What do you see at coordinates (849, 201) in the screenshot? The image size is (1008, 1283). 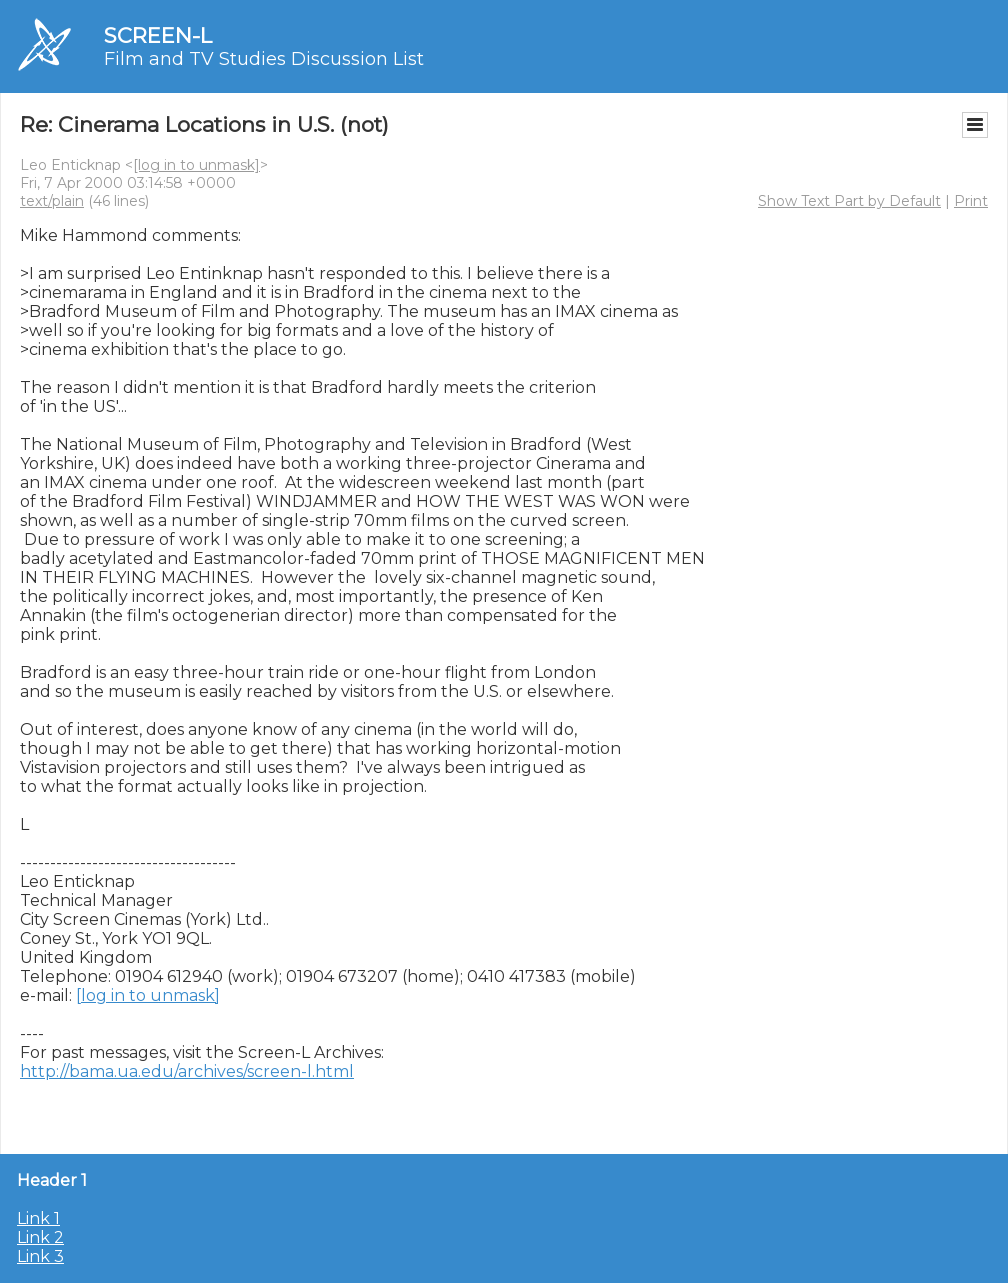 I see `Show Text Part by Default` at bounding box center [849, 201].